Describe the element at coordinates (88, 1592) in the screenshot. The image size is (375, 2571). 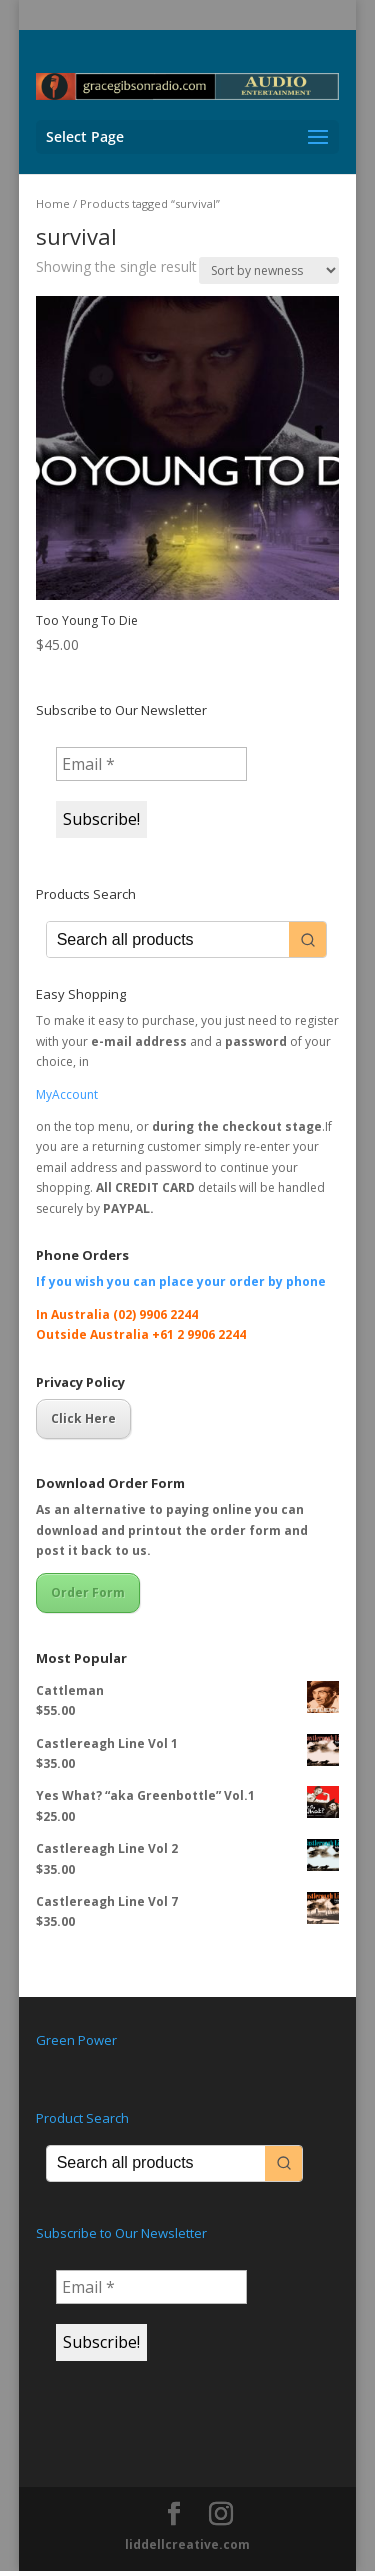
I see `Order Form` at that location.